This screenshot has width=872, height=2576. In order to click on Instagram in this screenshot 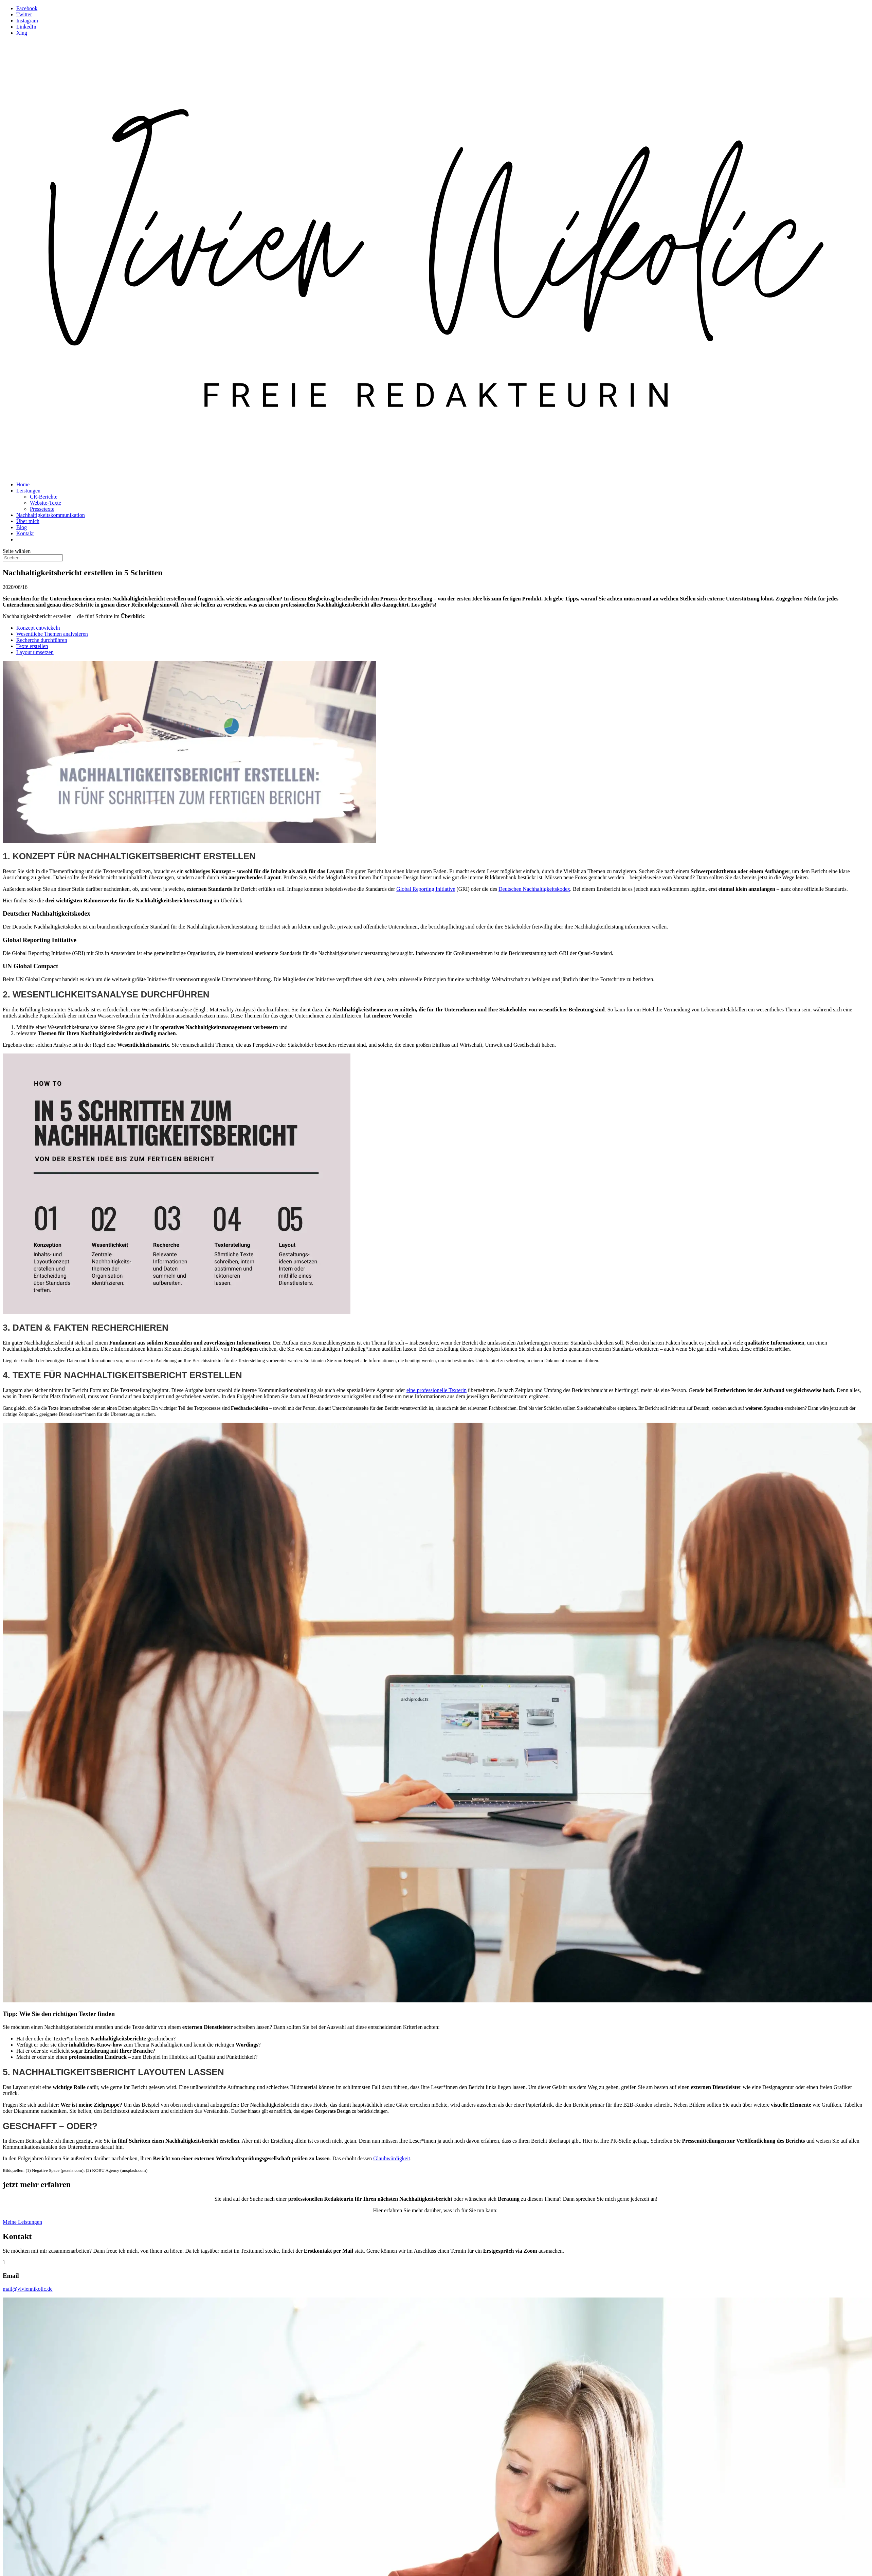, I will do `click(27, 20)`.